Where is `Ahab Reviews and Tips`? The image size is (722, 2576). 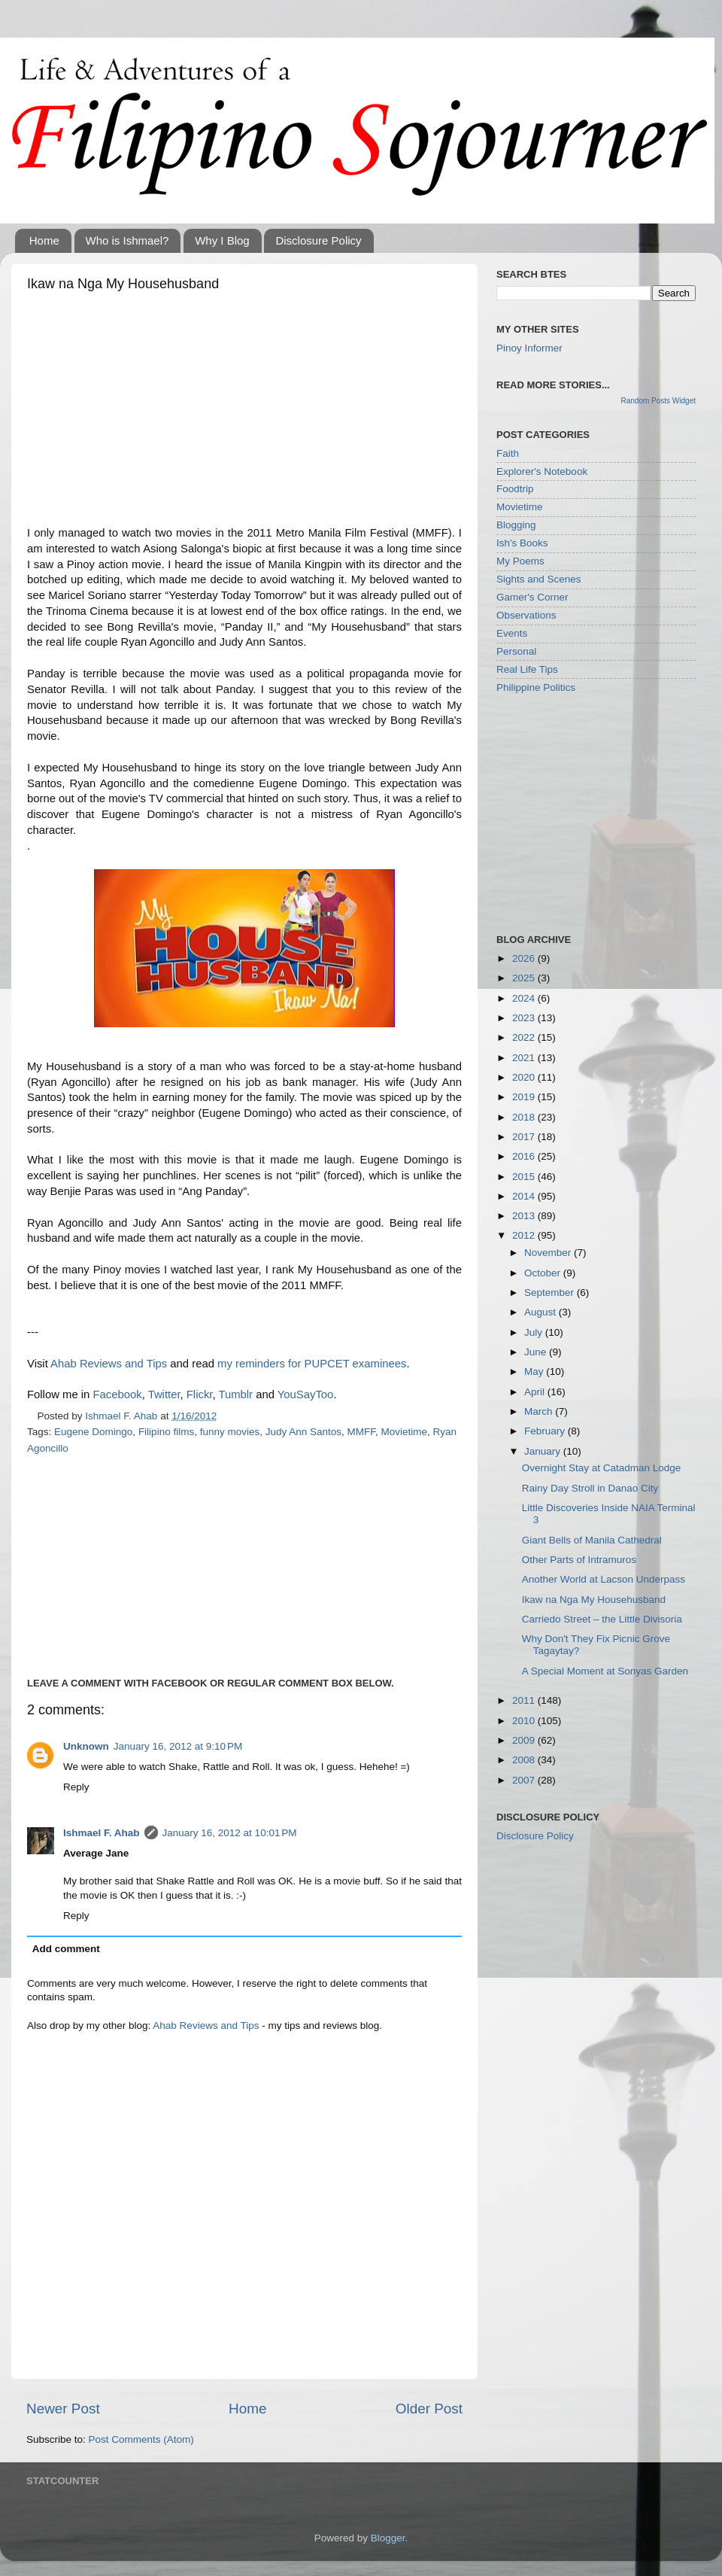
Ahab Reviews and Tips is located at coordinates (108, 1364).